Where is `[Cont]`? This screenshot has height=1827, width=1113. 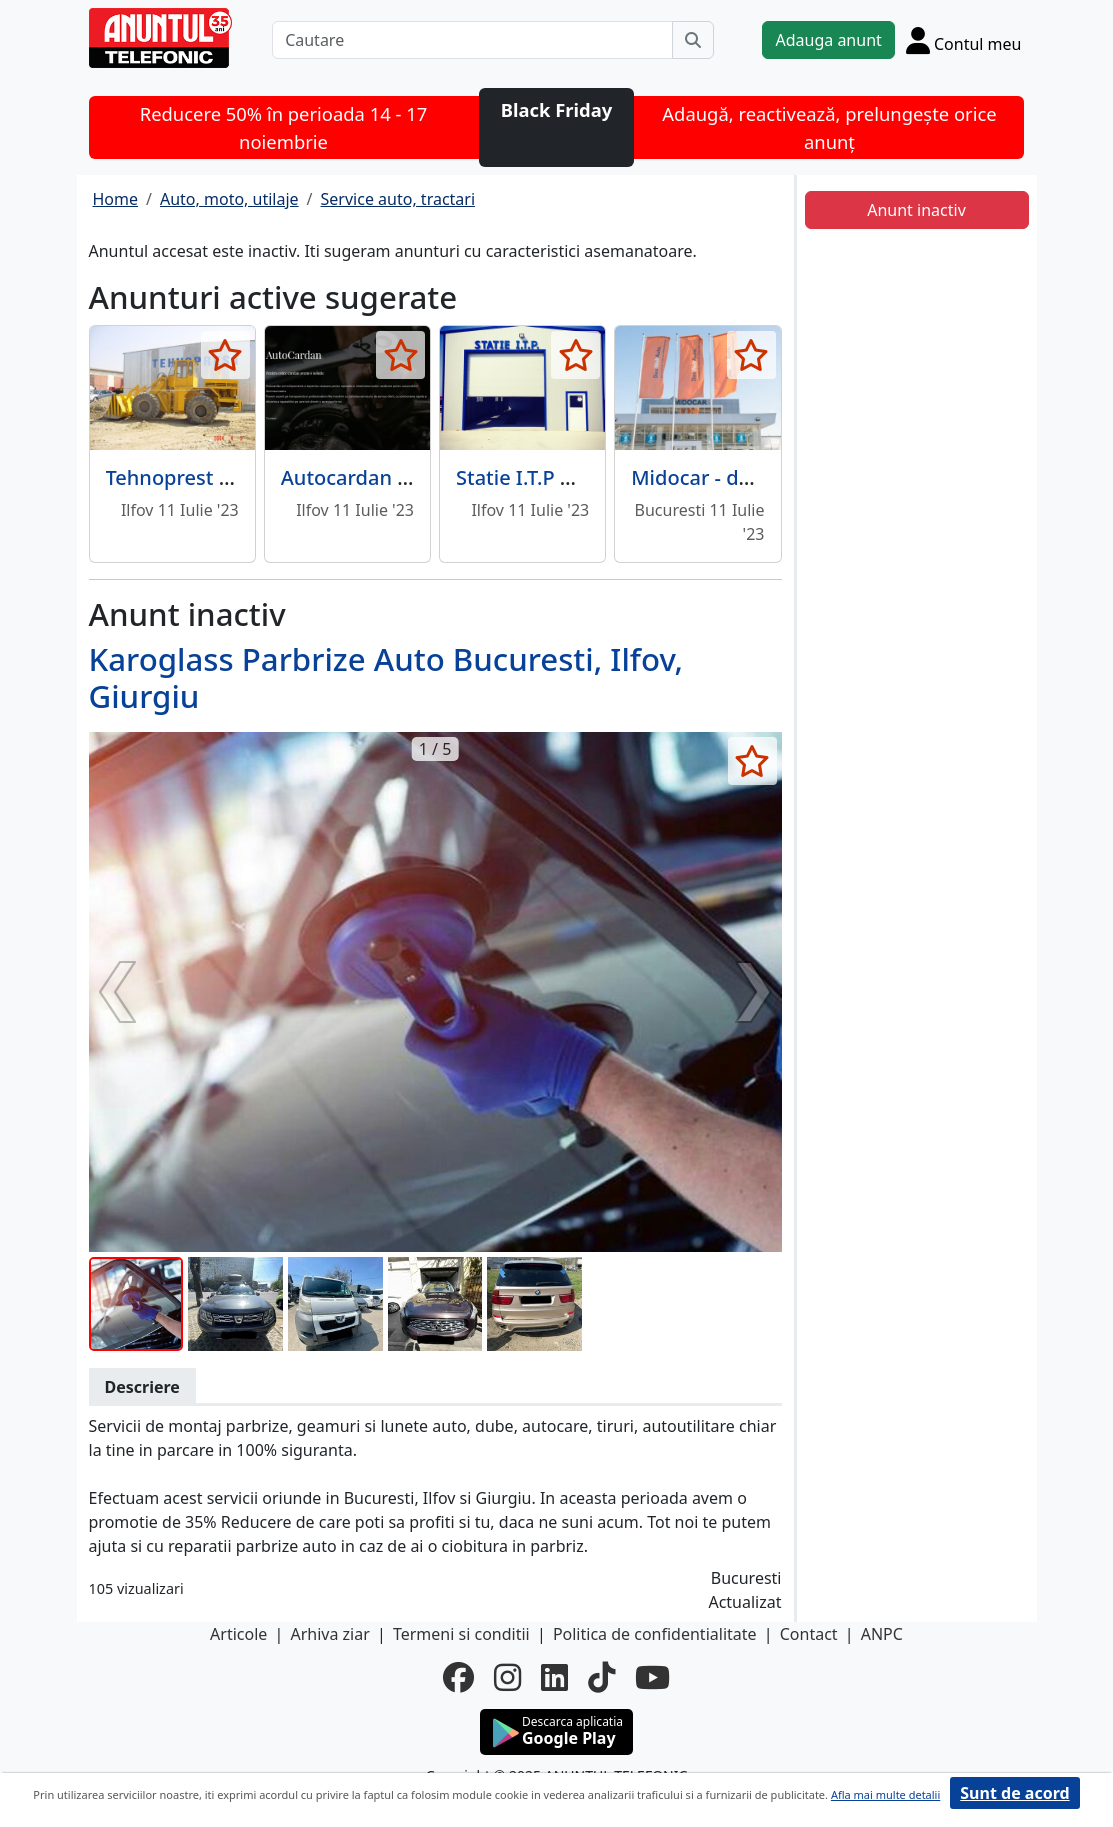
[Cont] is located at coordinates (964, 40).